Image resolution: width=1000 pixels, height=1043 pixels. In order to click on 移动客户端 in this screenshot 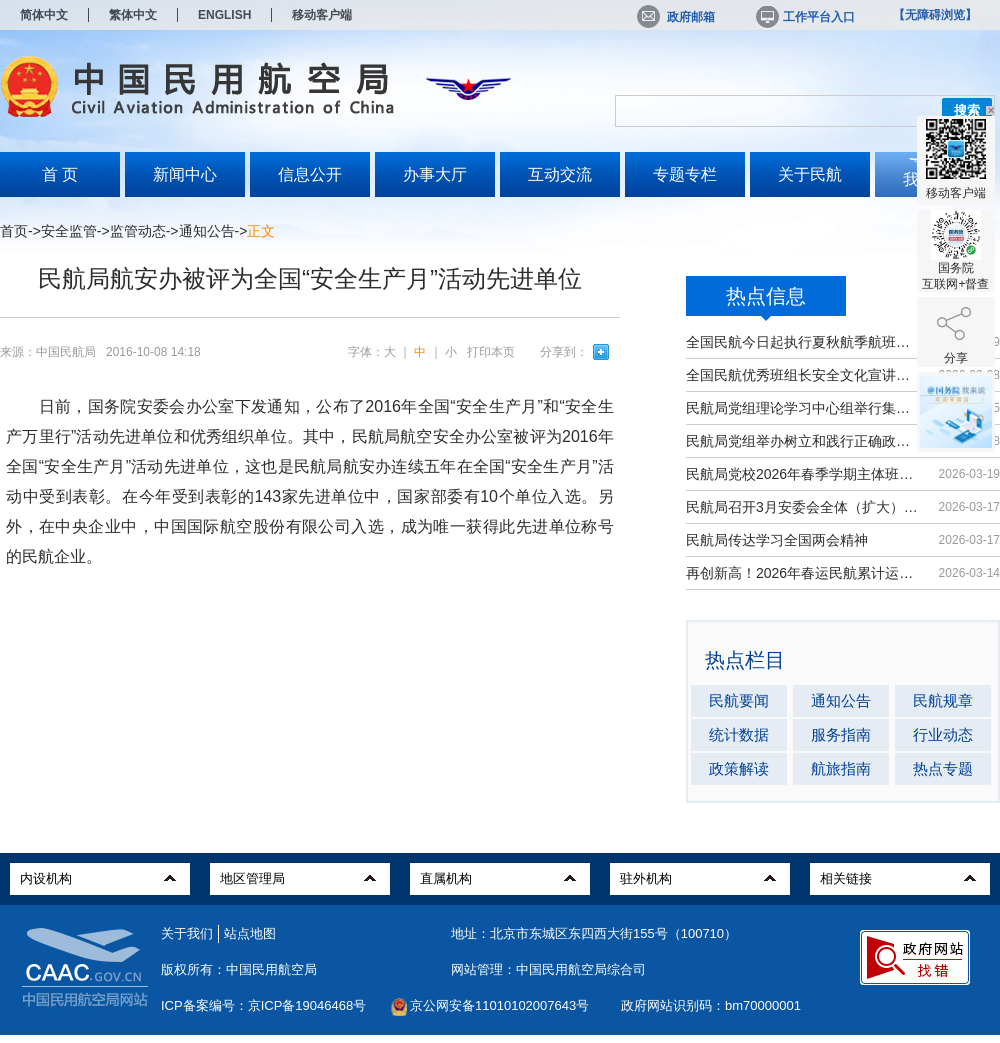, I will do `click(322, 15)`.